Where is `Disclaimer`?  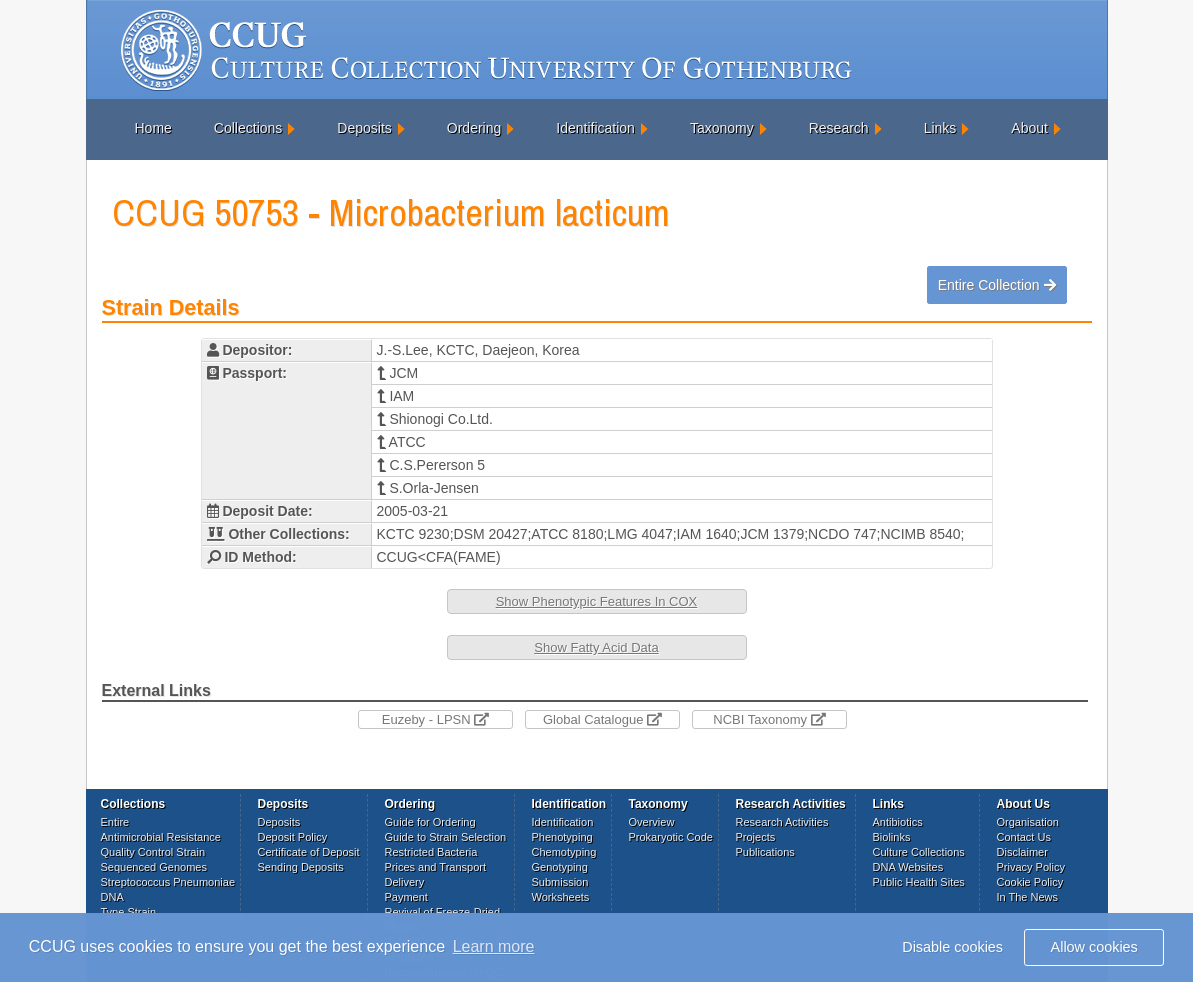
Disclaimer is located at coordinates (1022, 852).